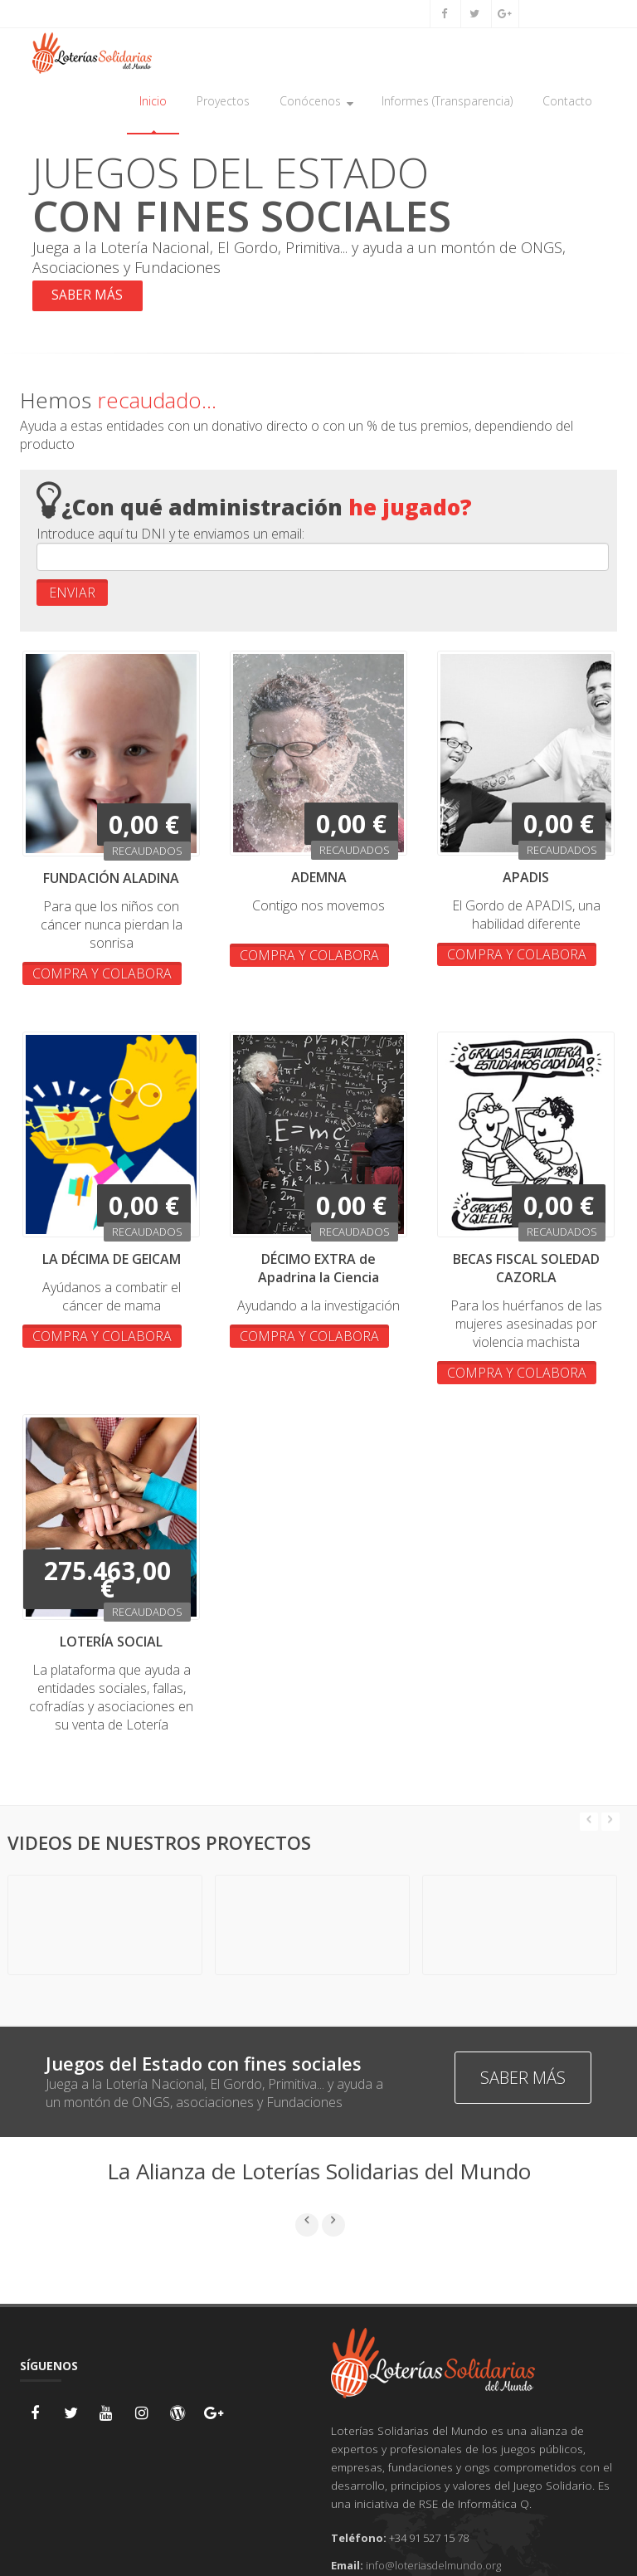  I want to click on SABER MÁS [button], so click(89, 297).